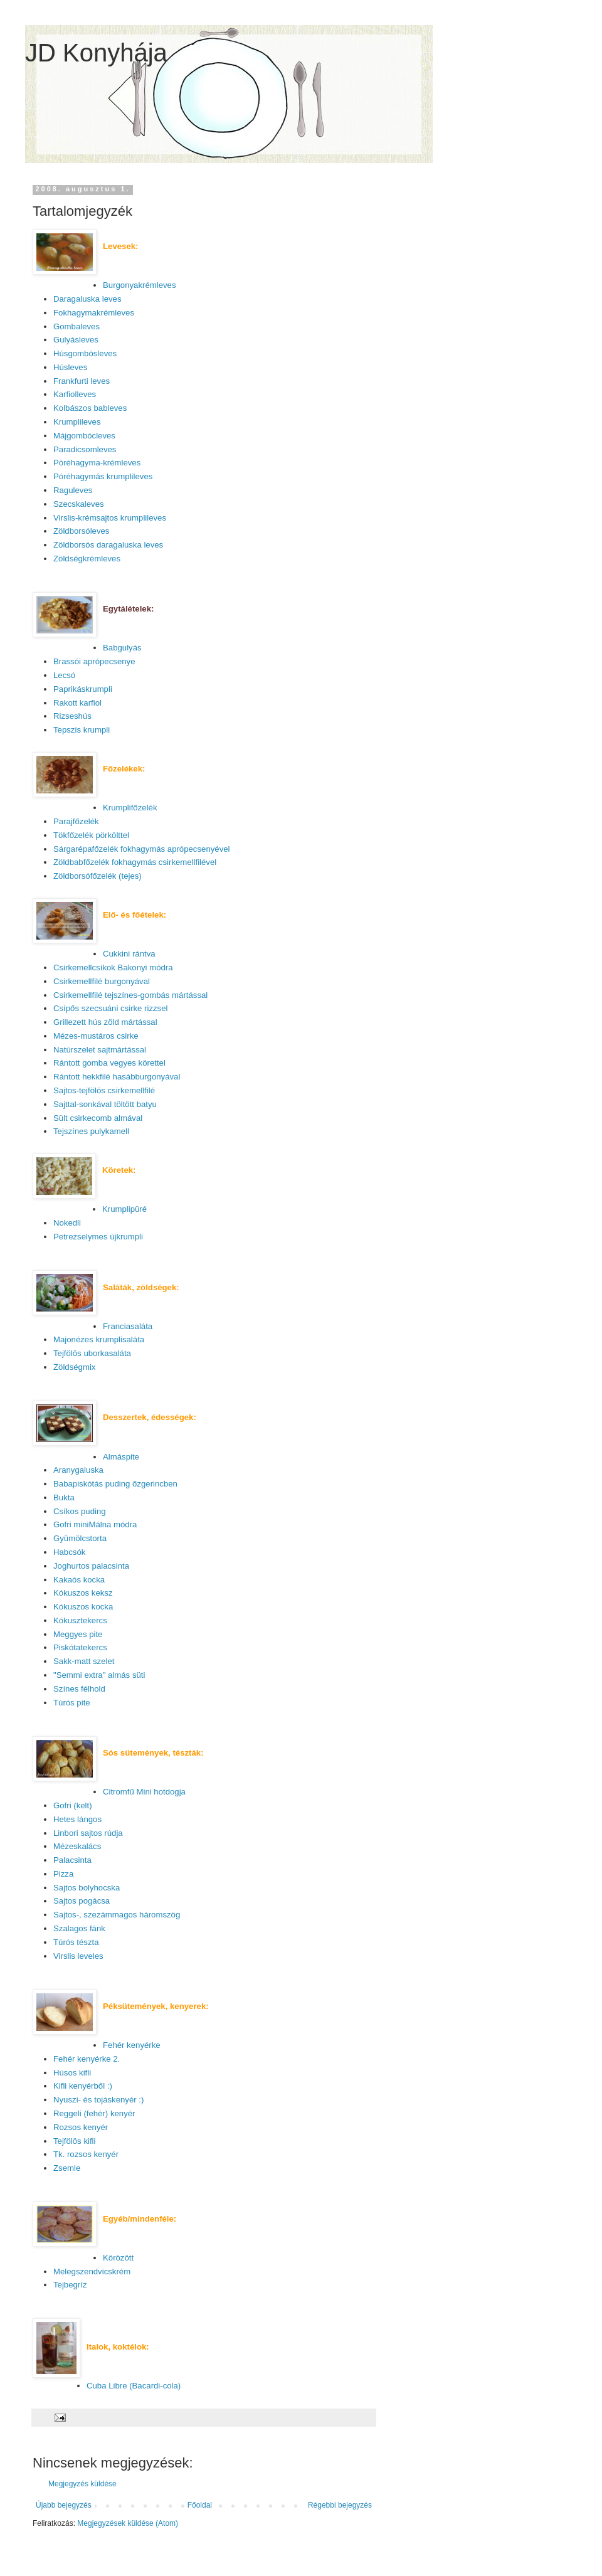  I want to click on Gofri (kelt), so click(72, 1805).